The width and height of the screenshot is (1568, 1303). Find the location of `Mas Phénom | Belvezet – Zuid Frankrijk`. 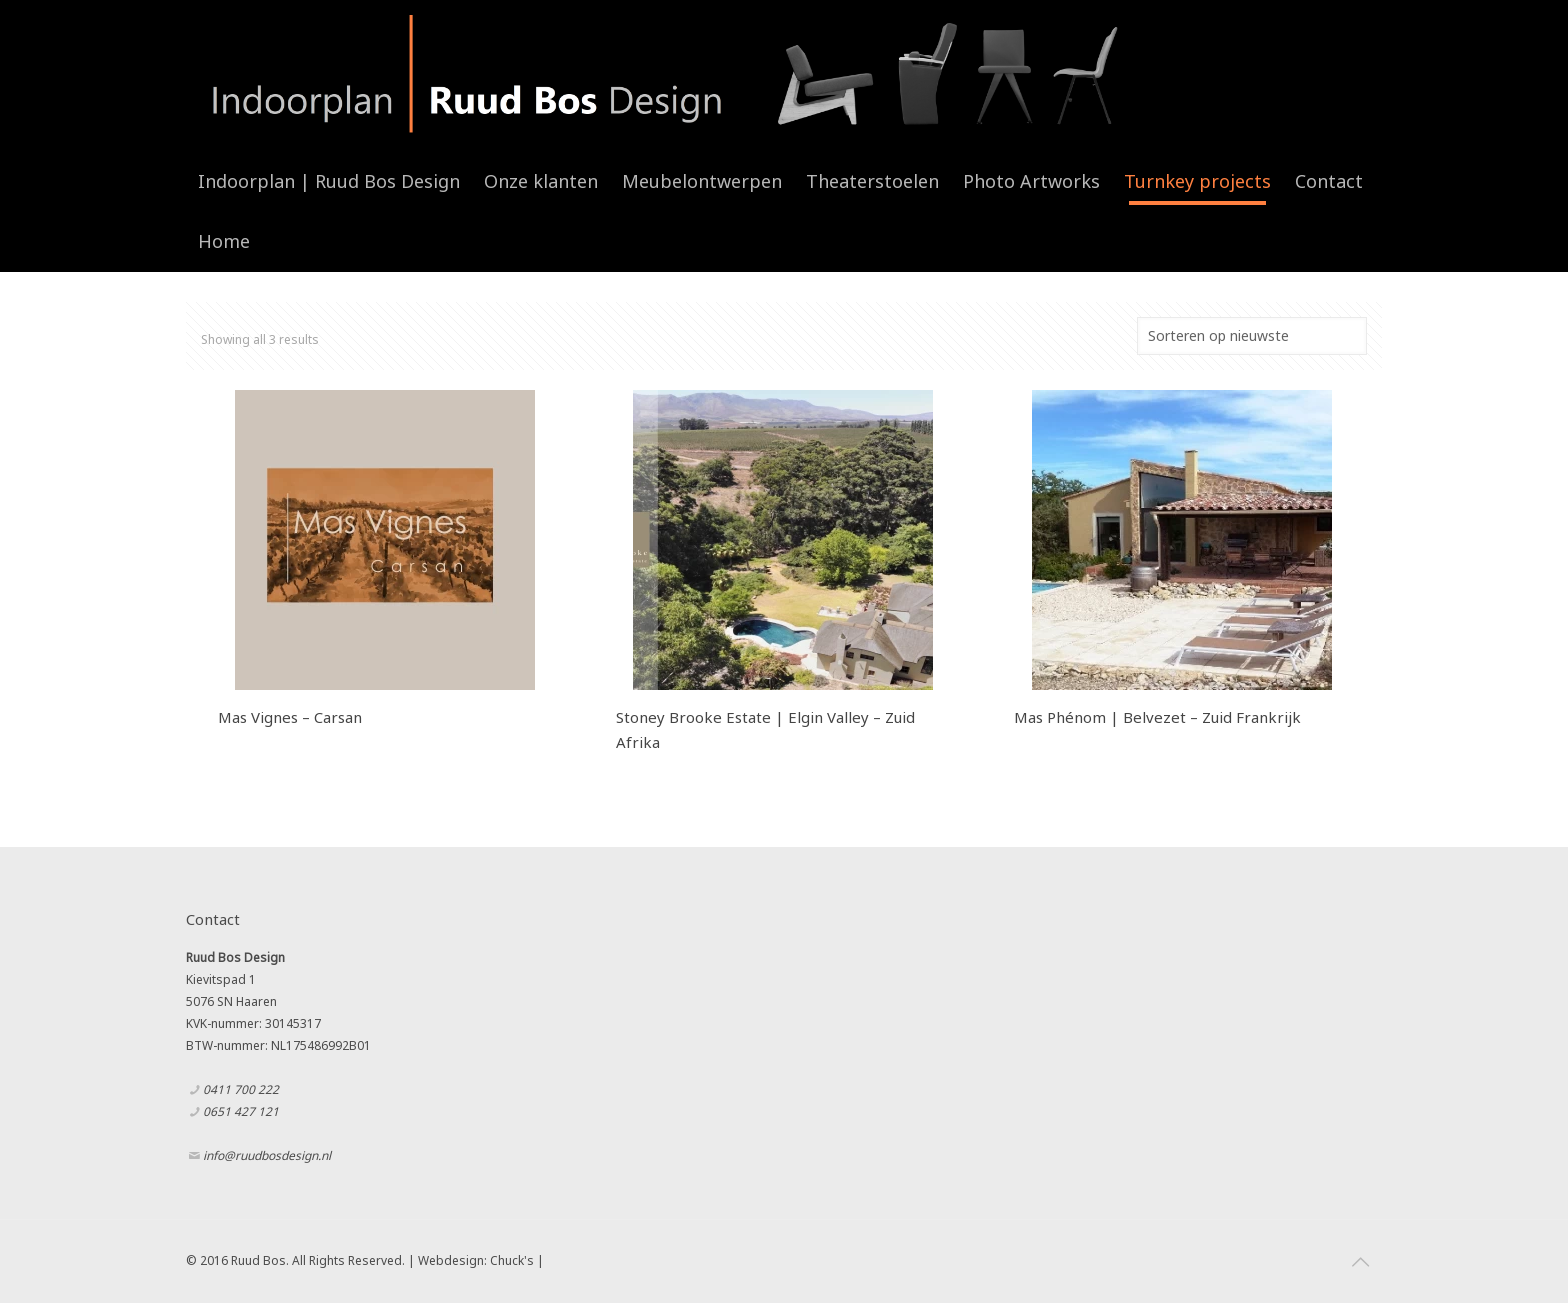

Mas Phénom | Belvezet – Zuid Frankrijk is located at coordinates (1157, 717).